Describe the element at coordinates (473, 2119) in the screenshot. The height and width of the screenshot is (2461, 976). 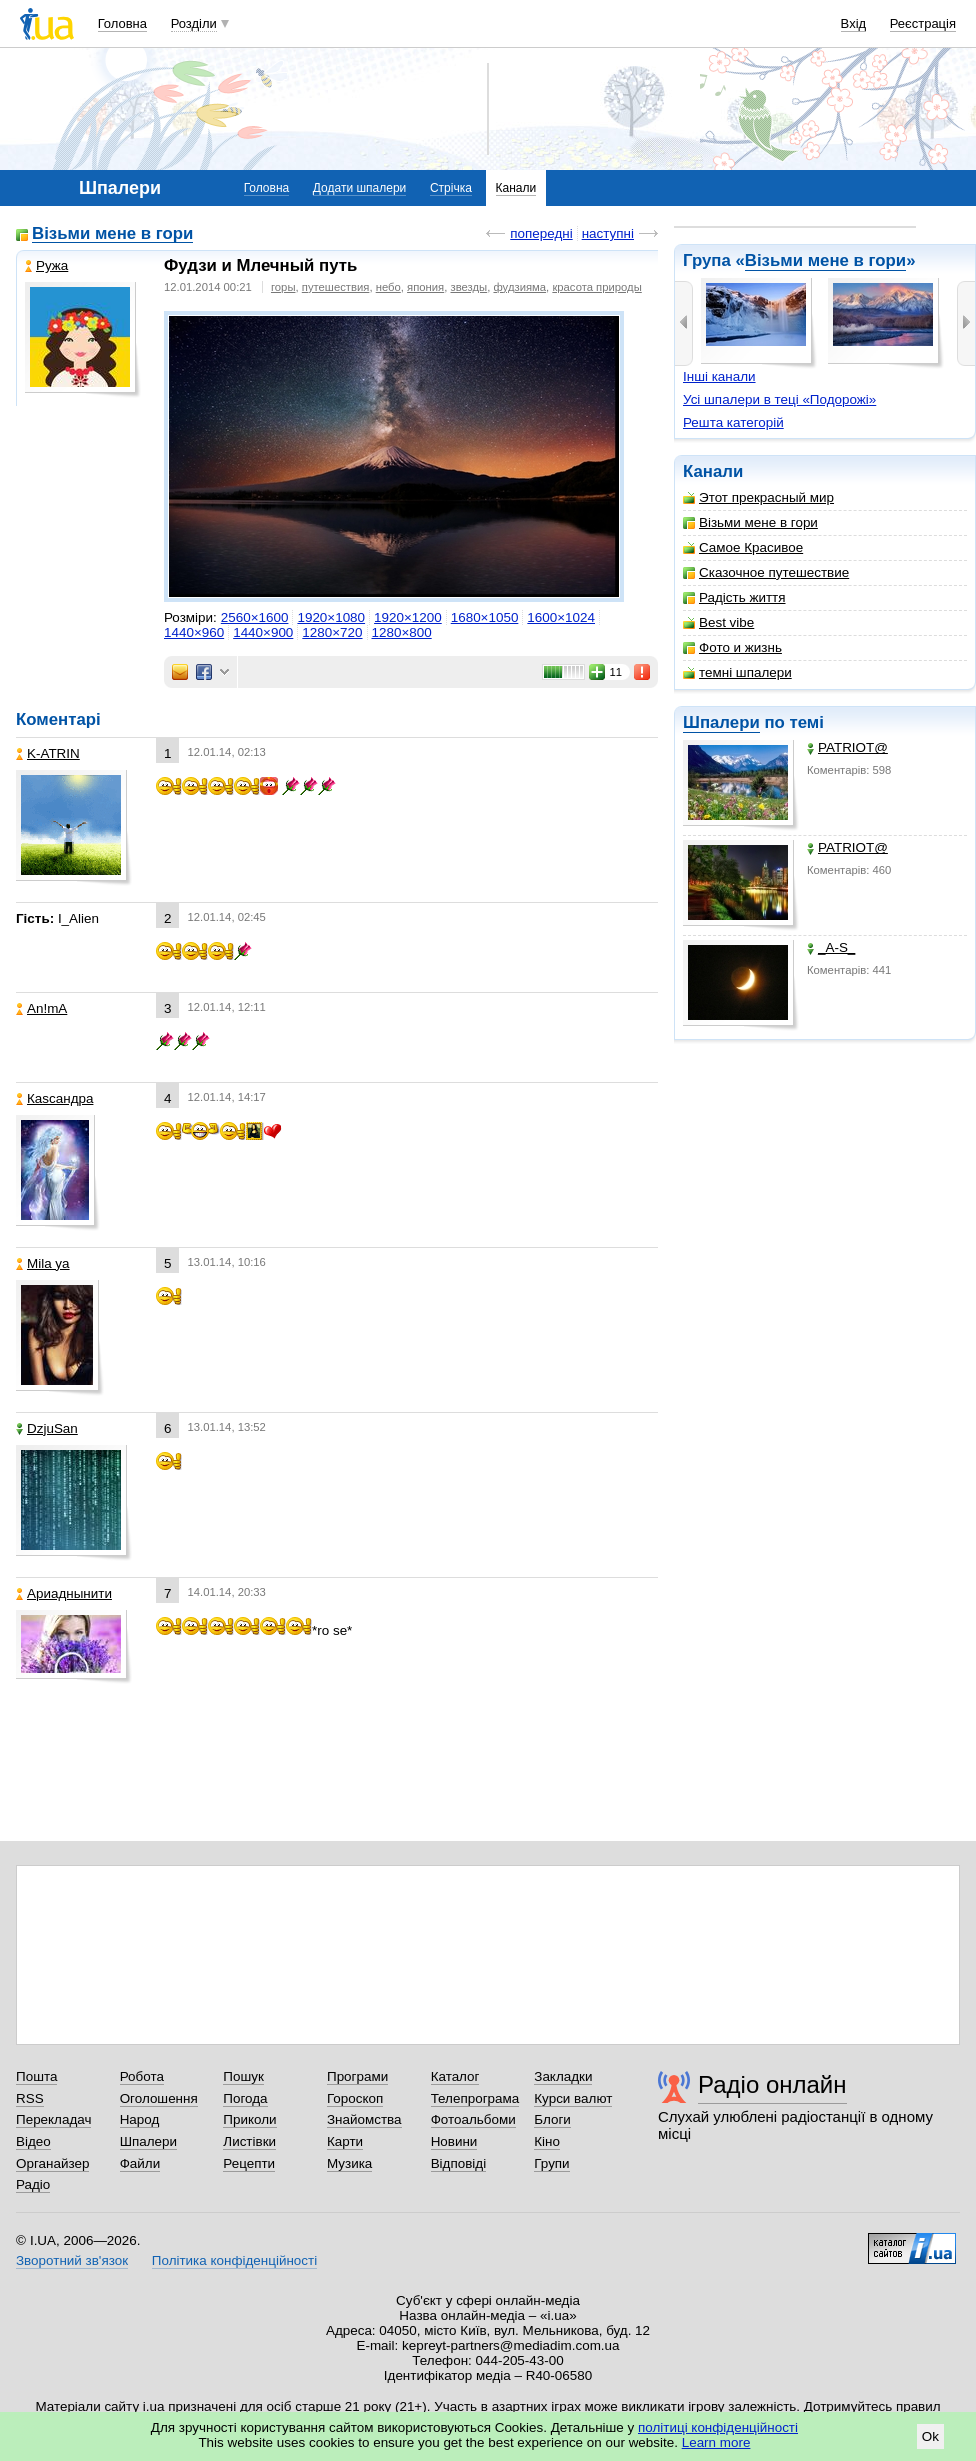
I see `Фотоальбоми` at that location.